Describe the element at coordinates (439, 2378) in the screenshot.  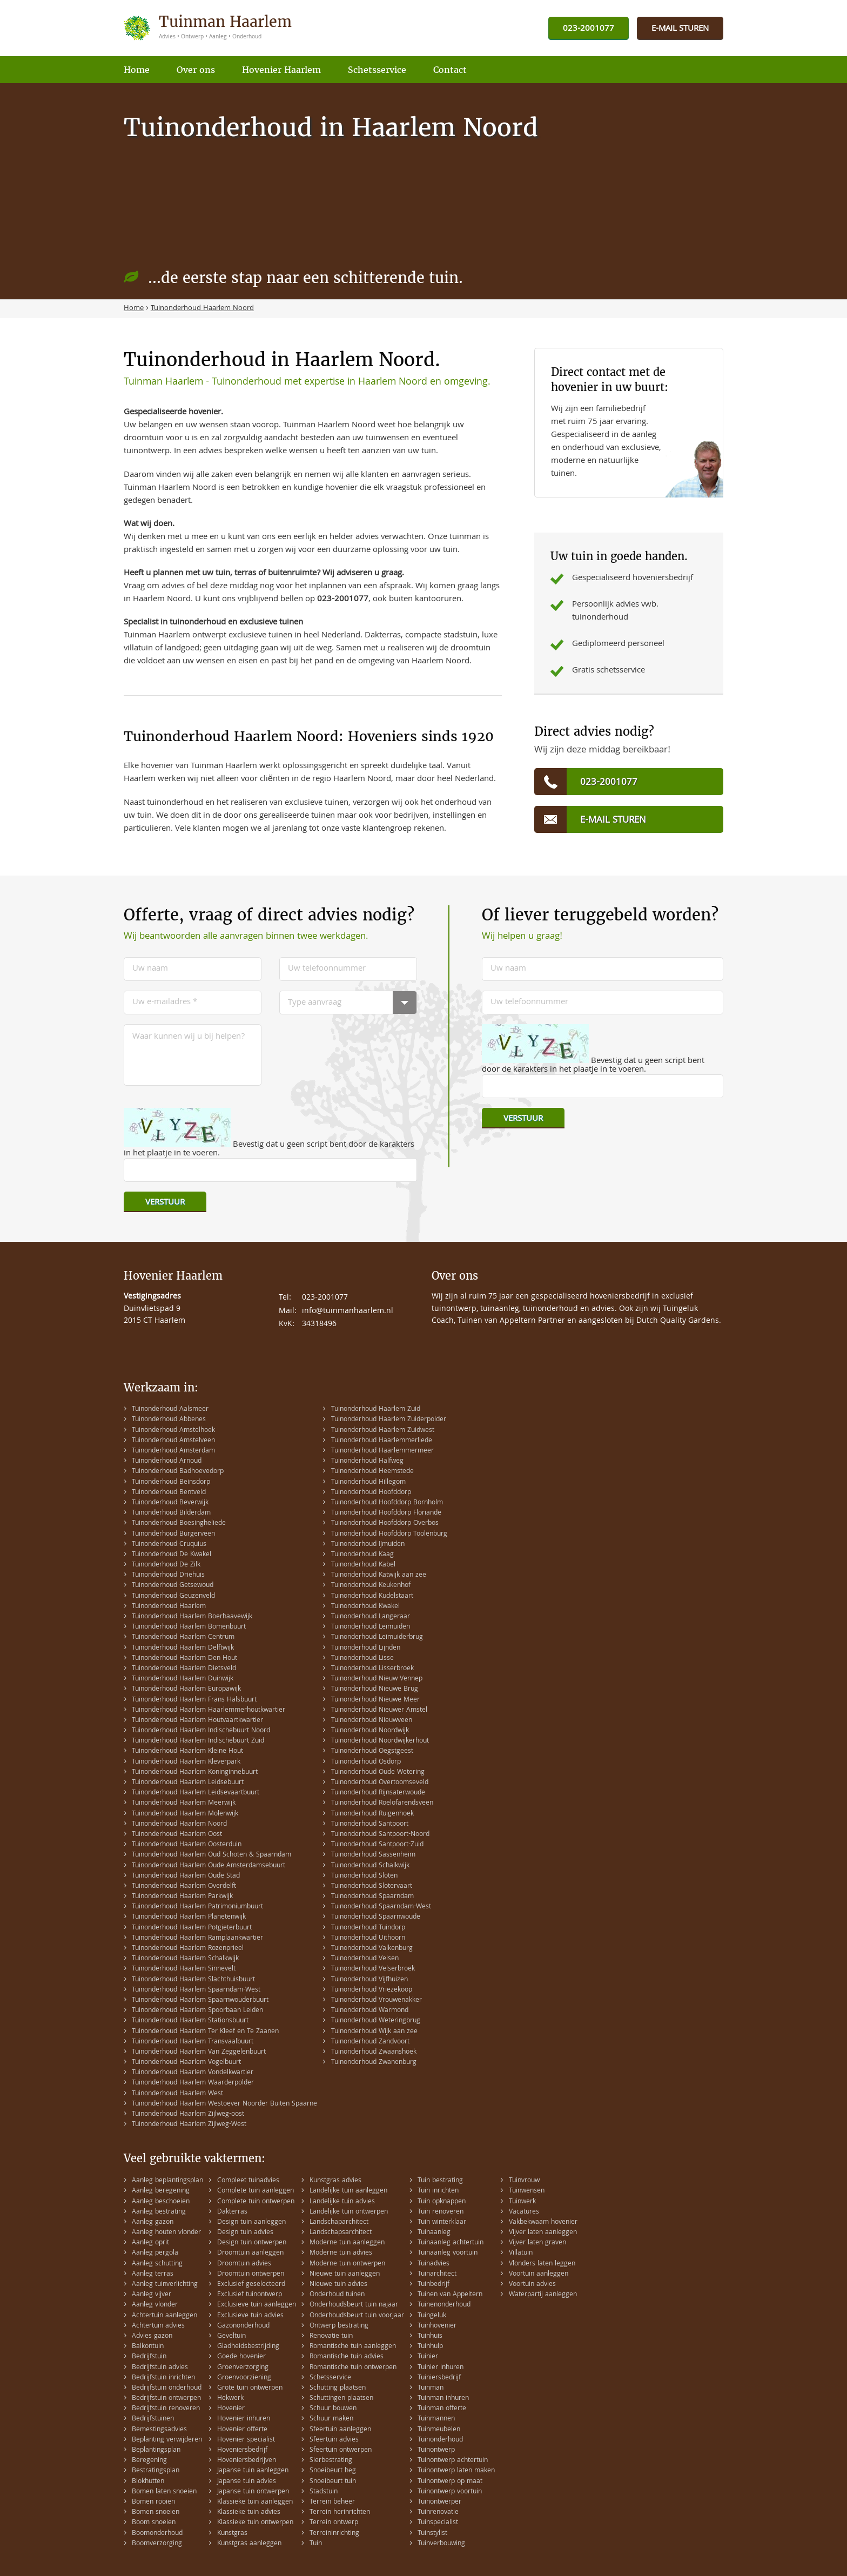
I see `Tuiniersbedrijf` at that location.